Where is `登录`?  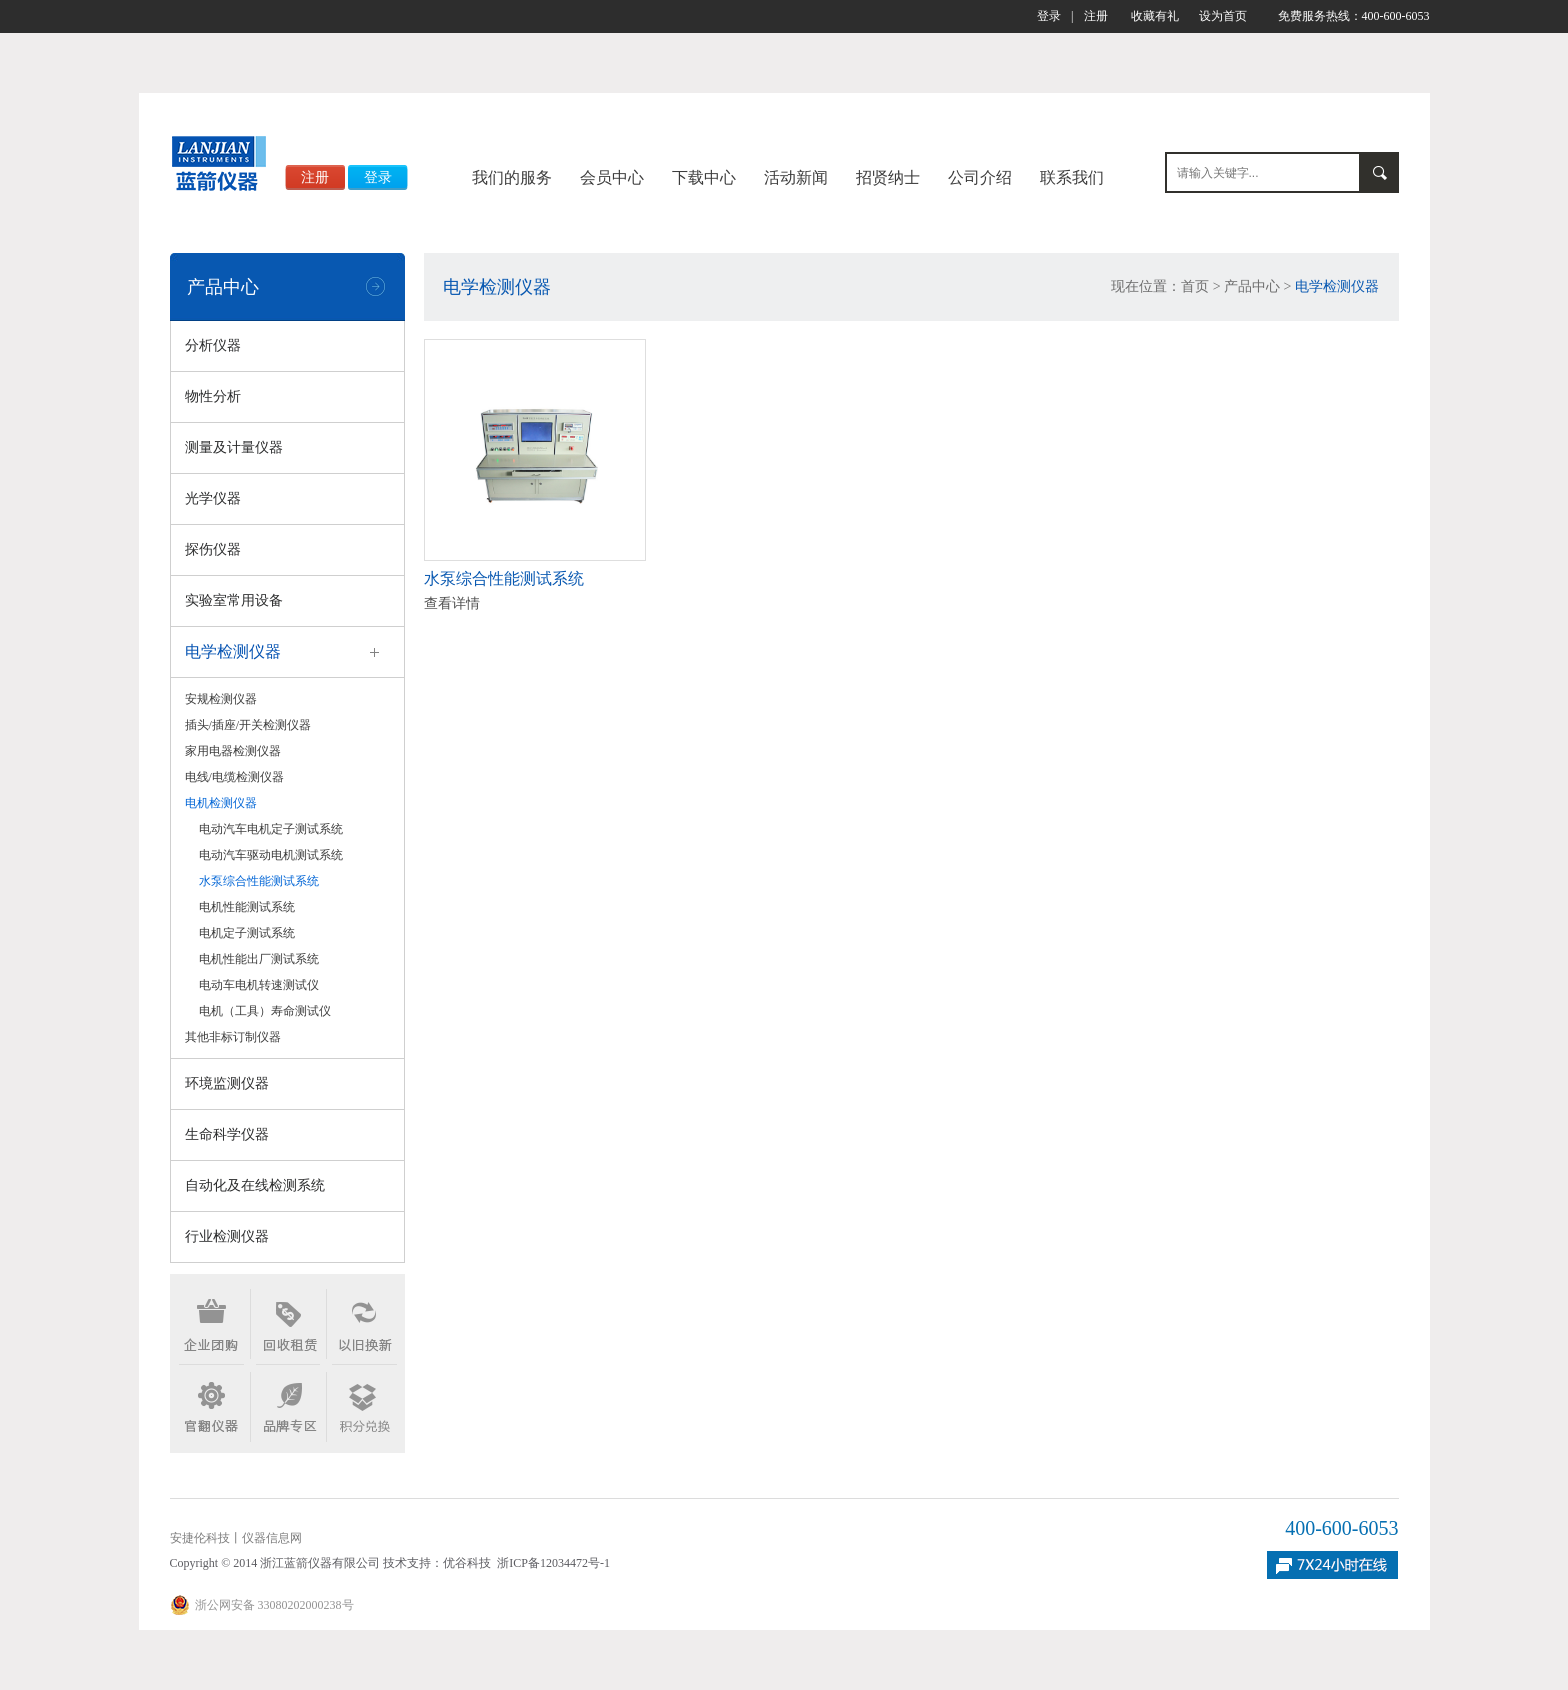 登录 is located at coordinates (1049, 16).